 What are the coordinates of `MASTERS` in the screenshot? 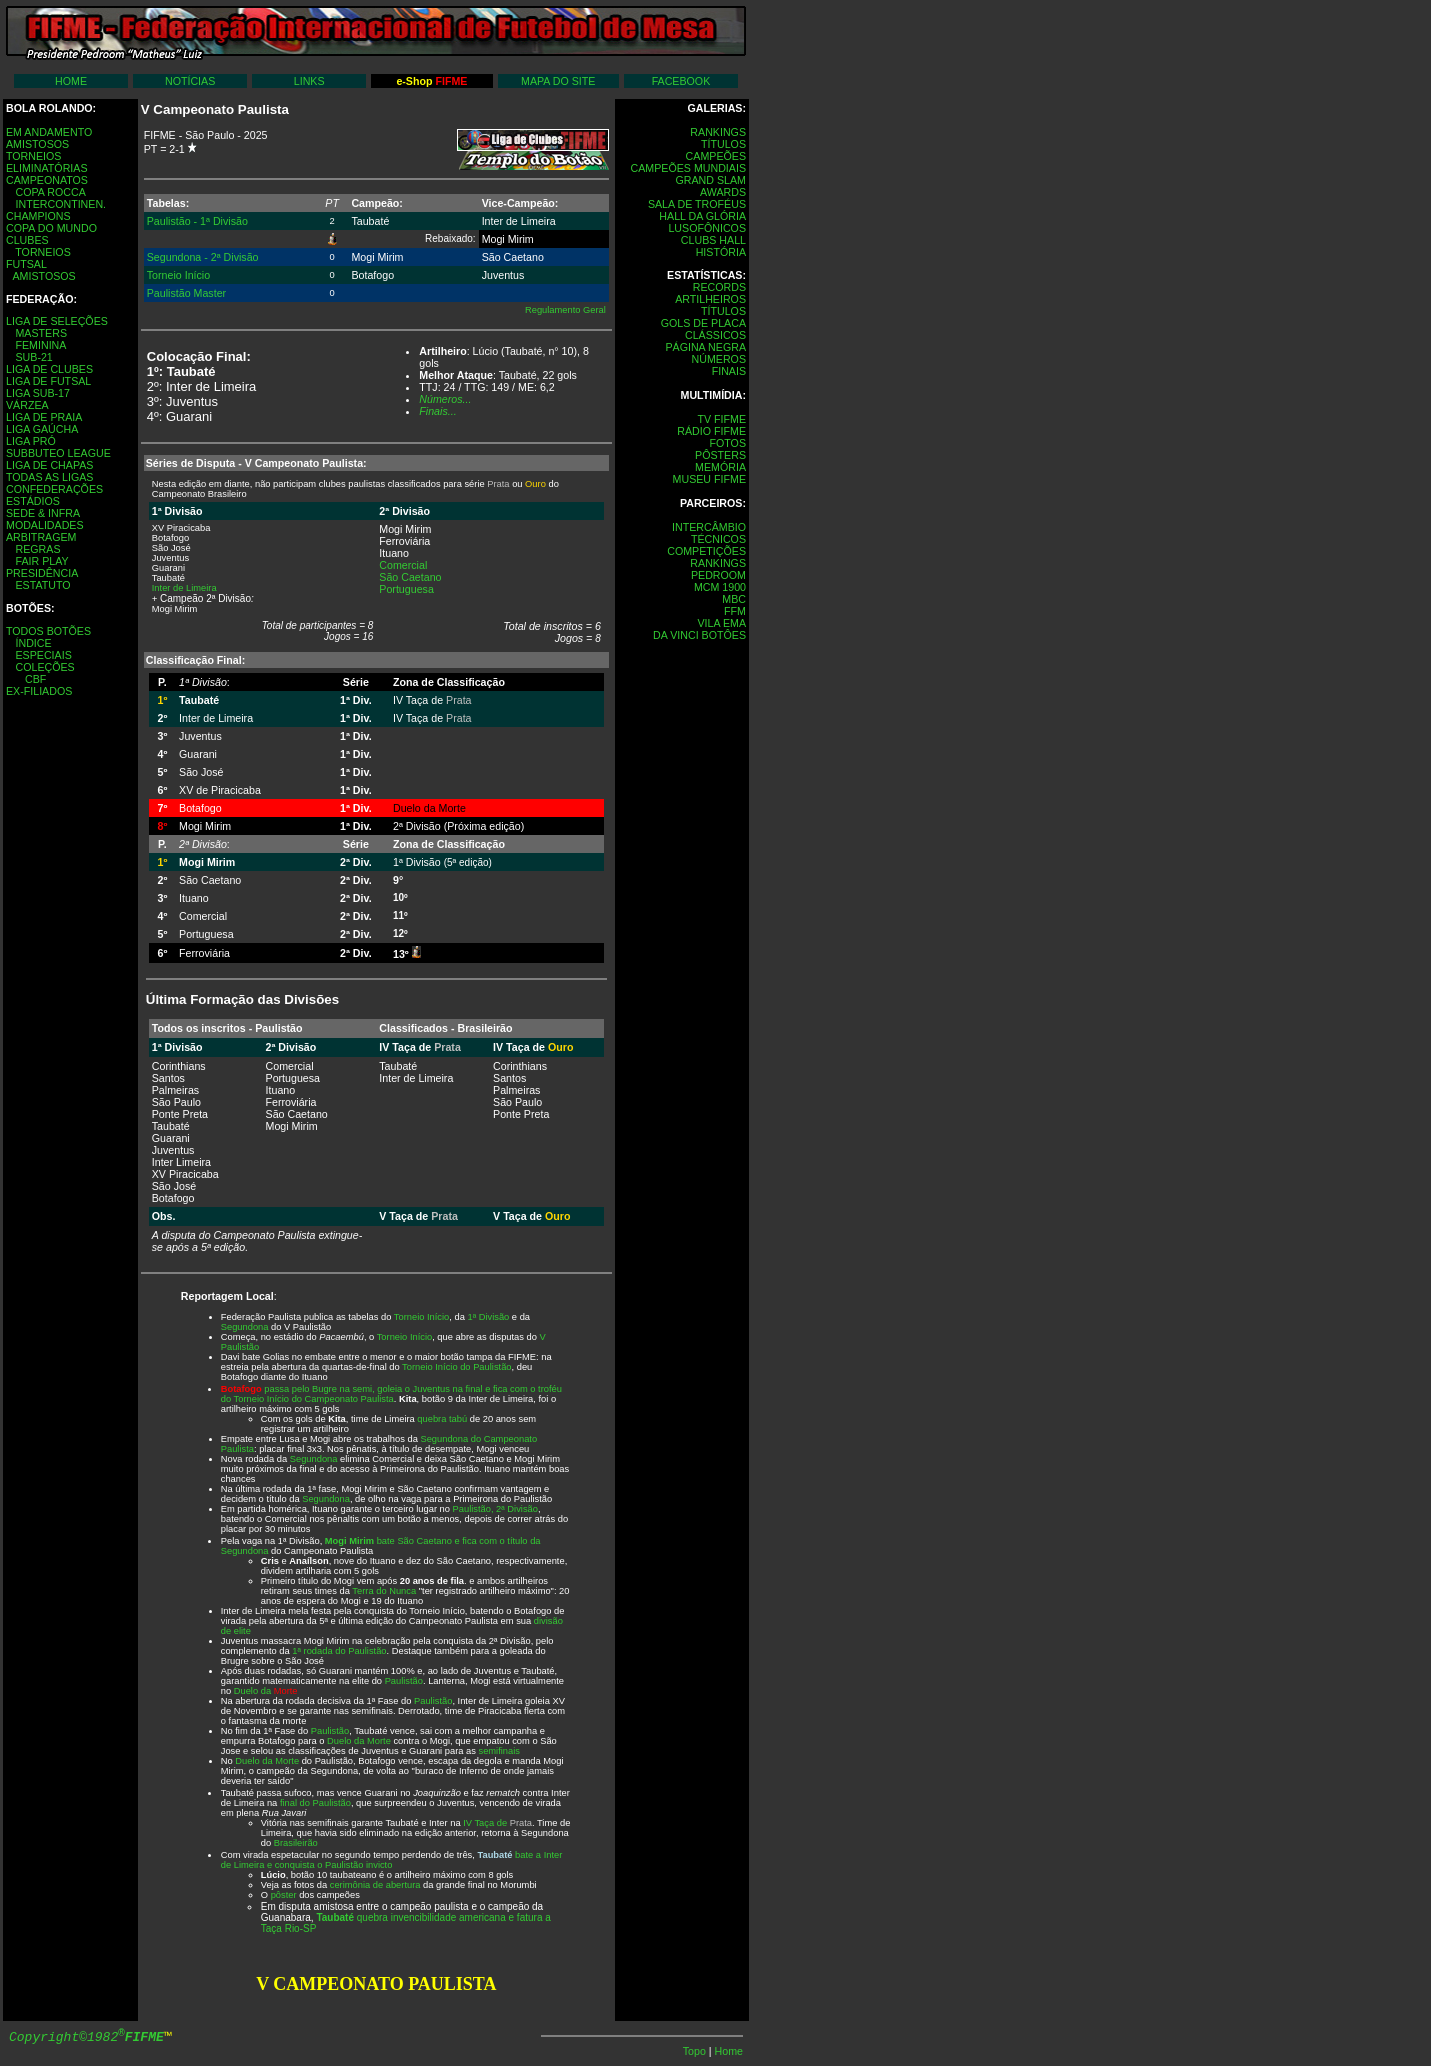 It's located at (41, 333).